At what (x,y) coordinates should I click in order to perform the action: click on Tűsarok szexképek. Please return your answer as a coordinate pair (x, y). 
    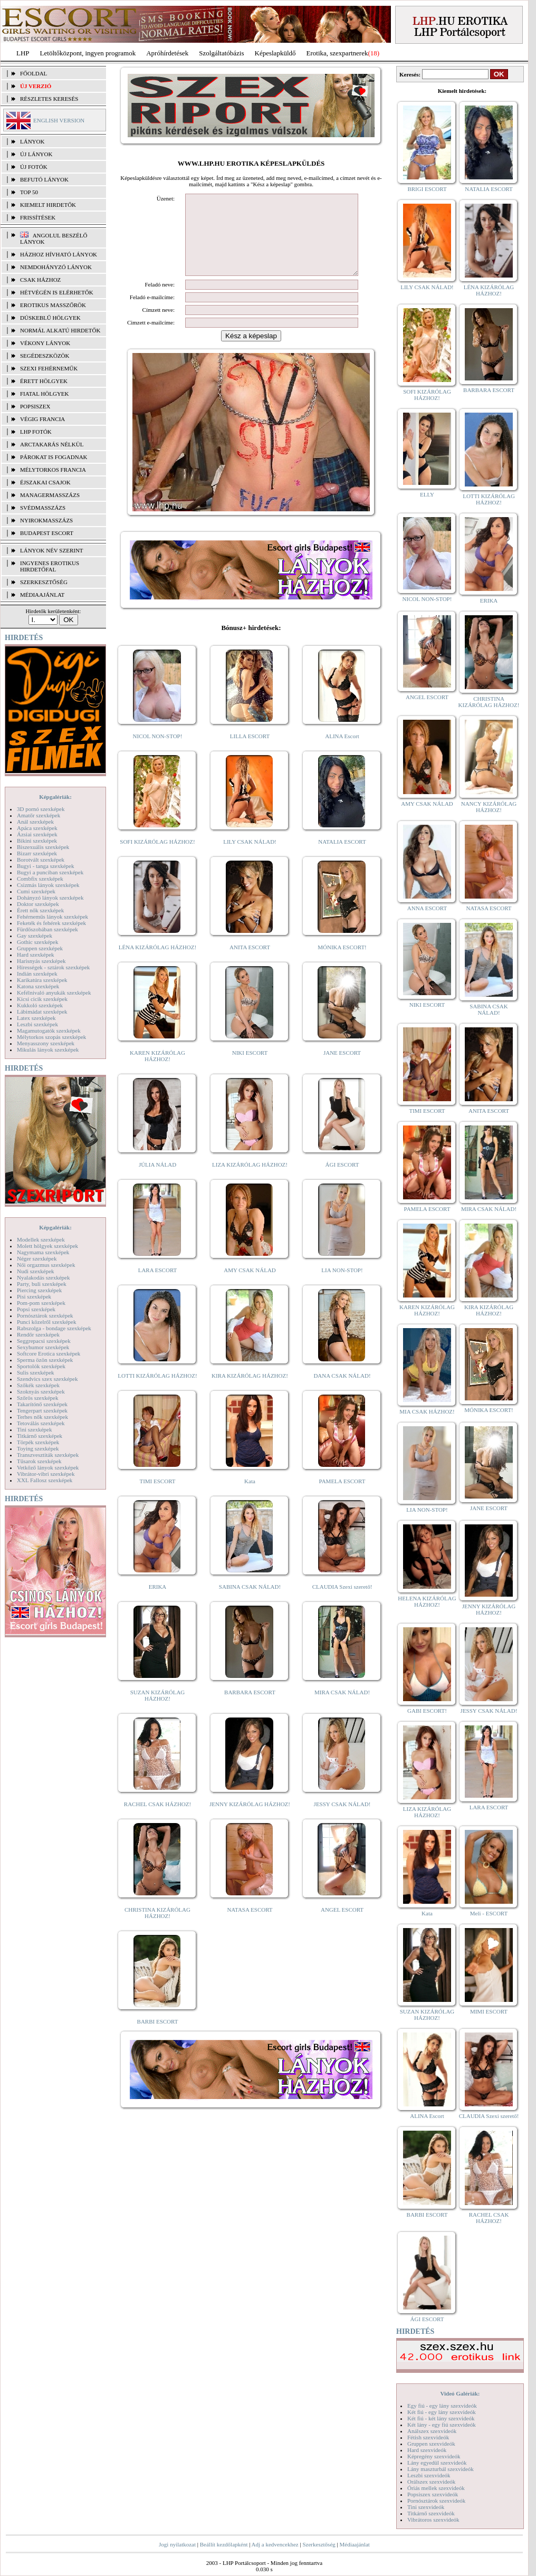
    Looking at the image, I should click on (39, 1461).